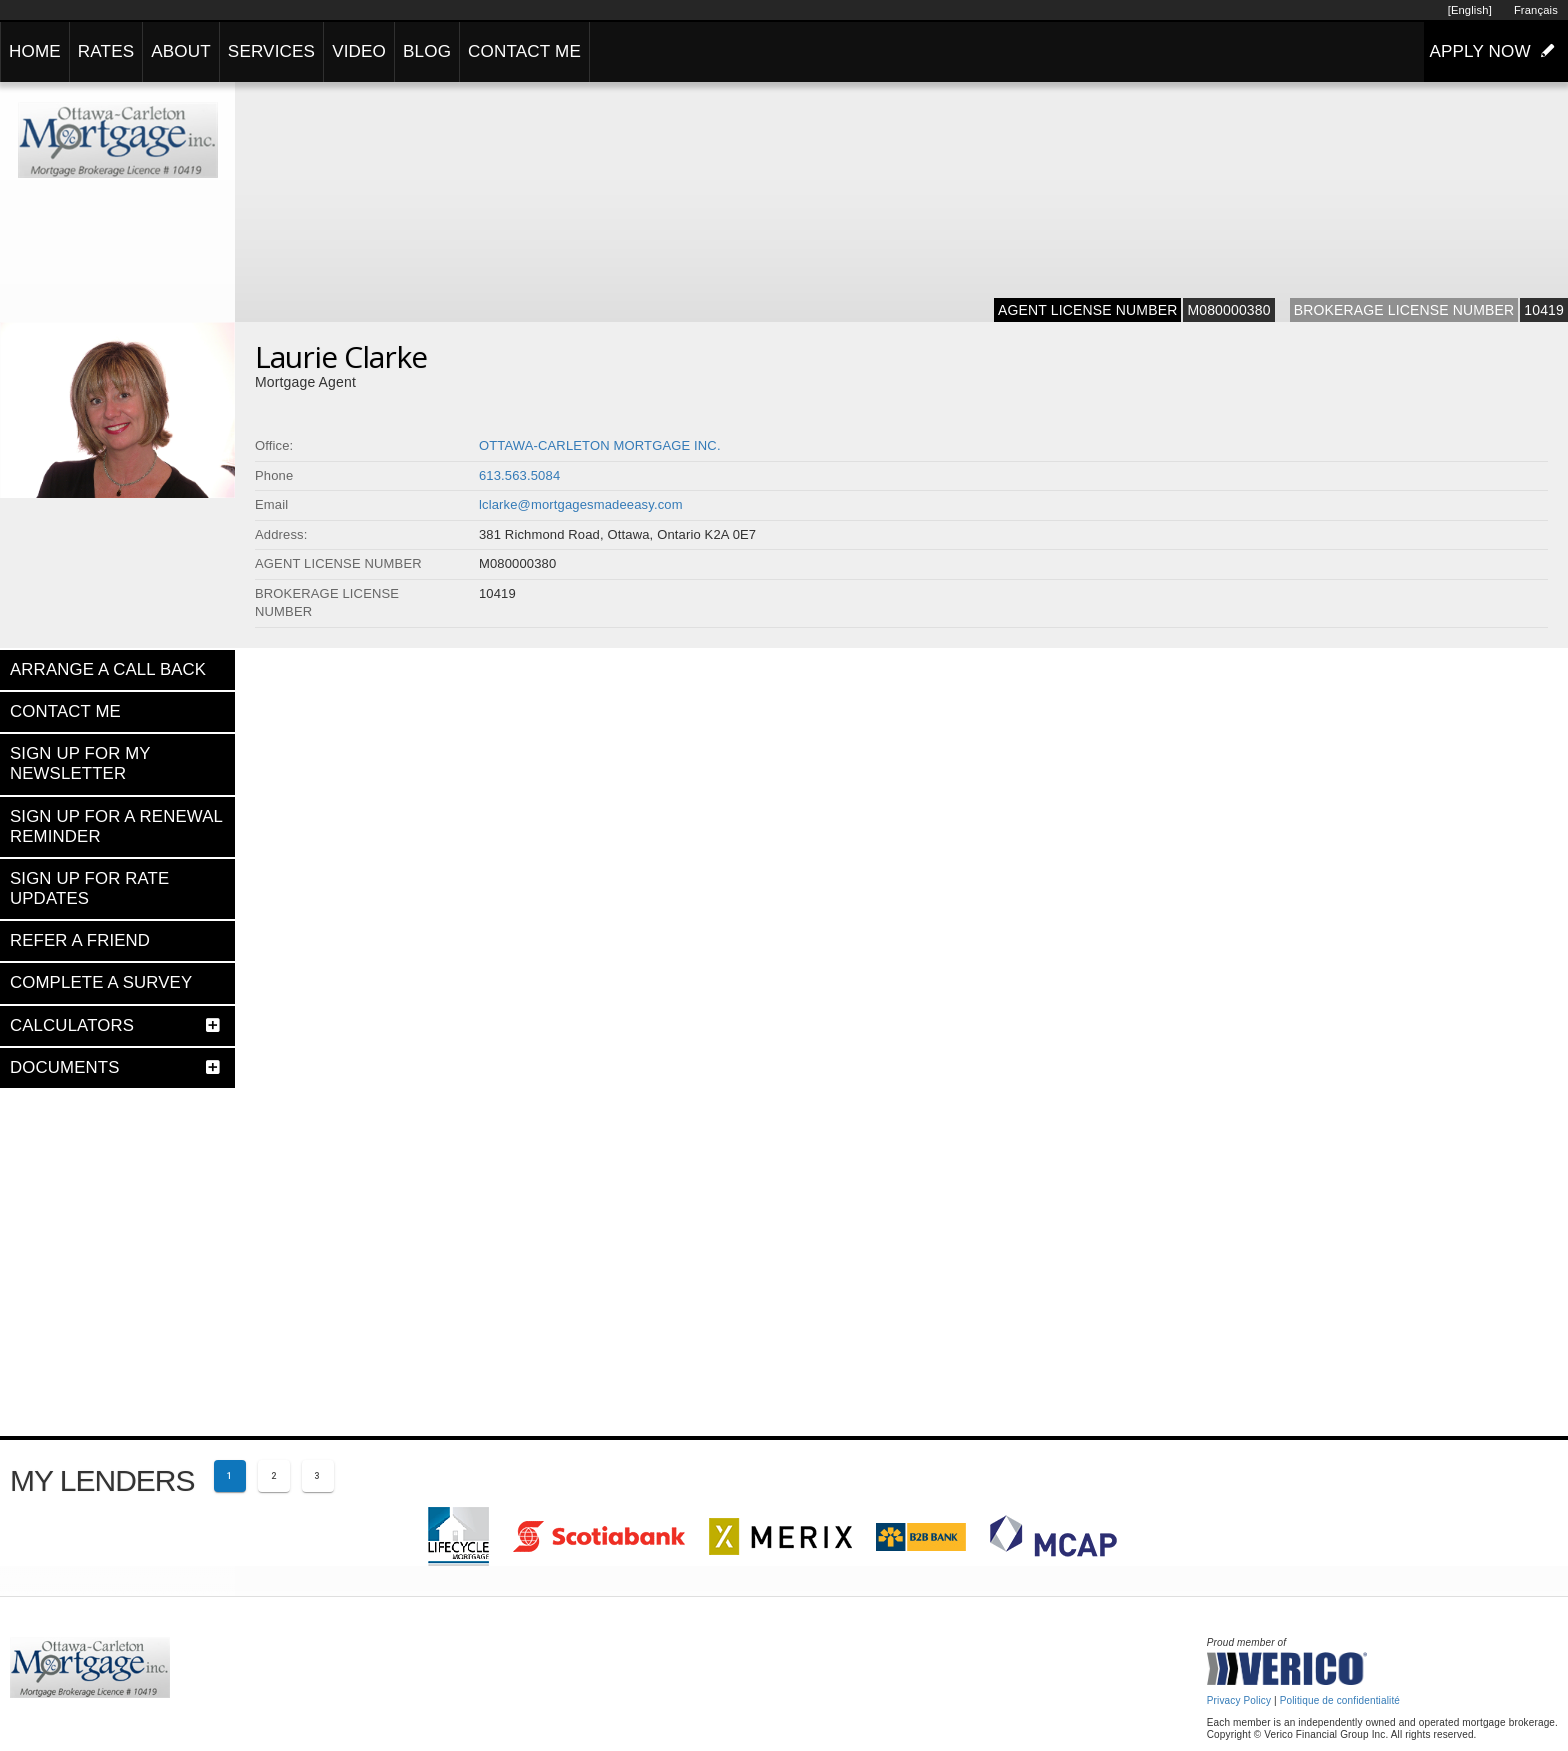  Describe the element at coordinates (230, 1476) in the screenshot. I see `[Current page 1]` at that location.